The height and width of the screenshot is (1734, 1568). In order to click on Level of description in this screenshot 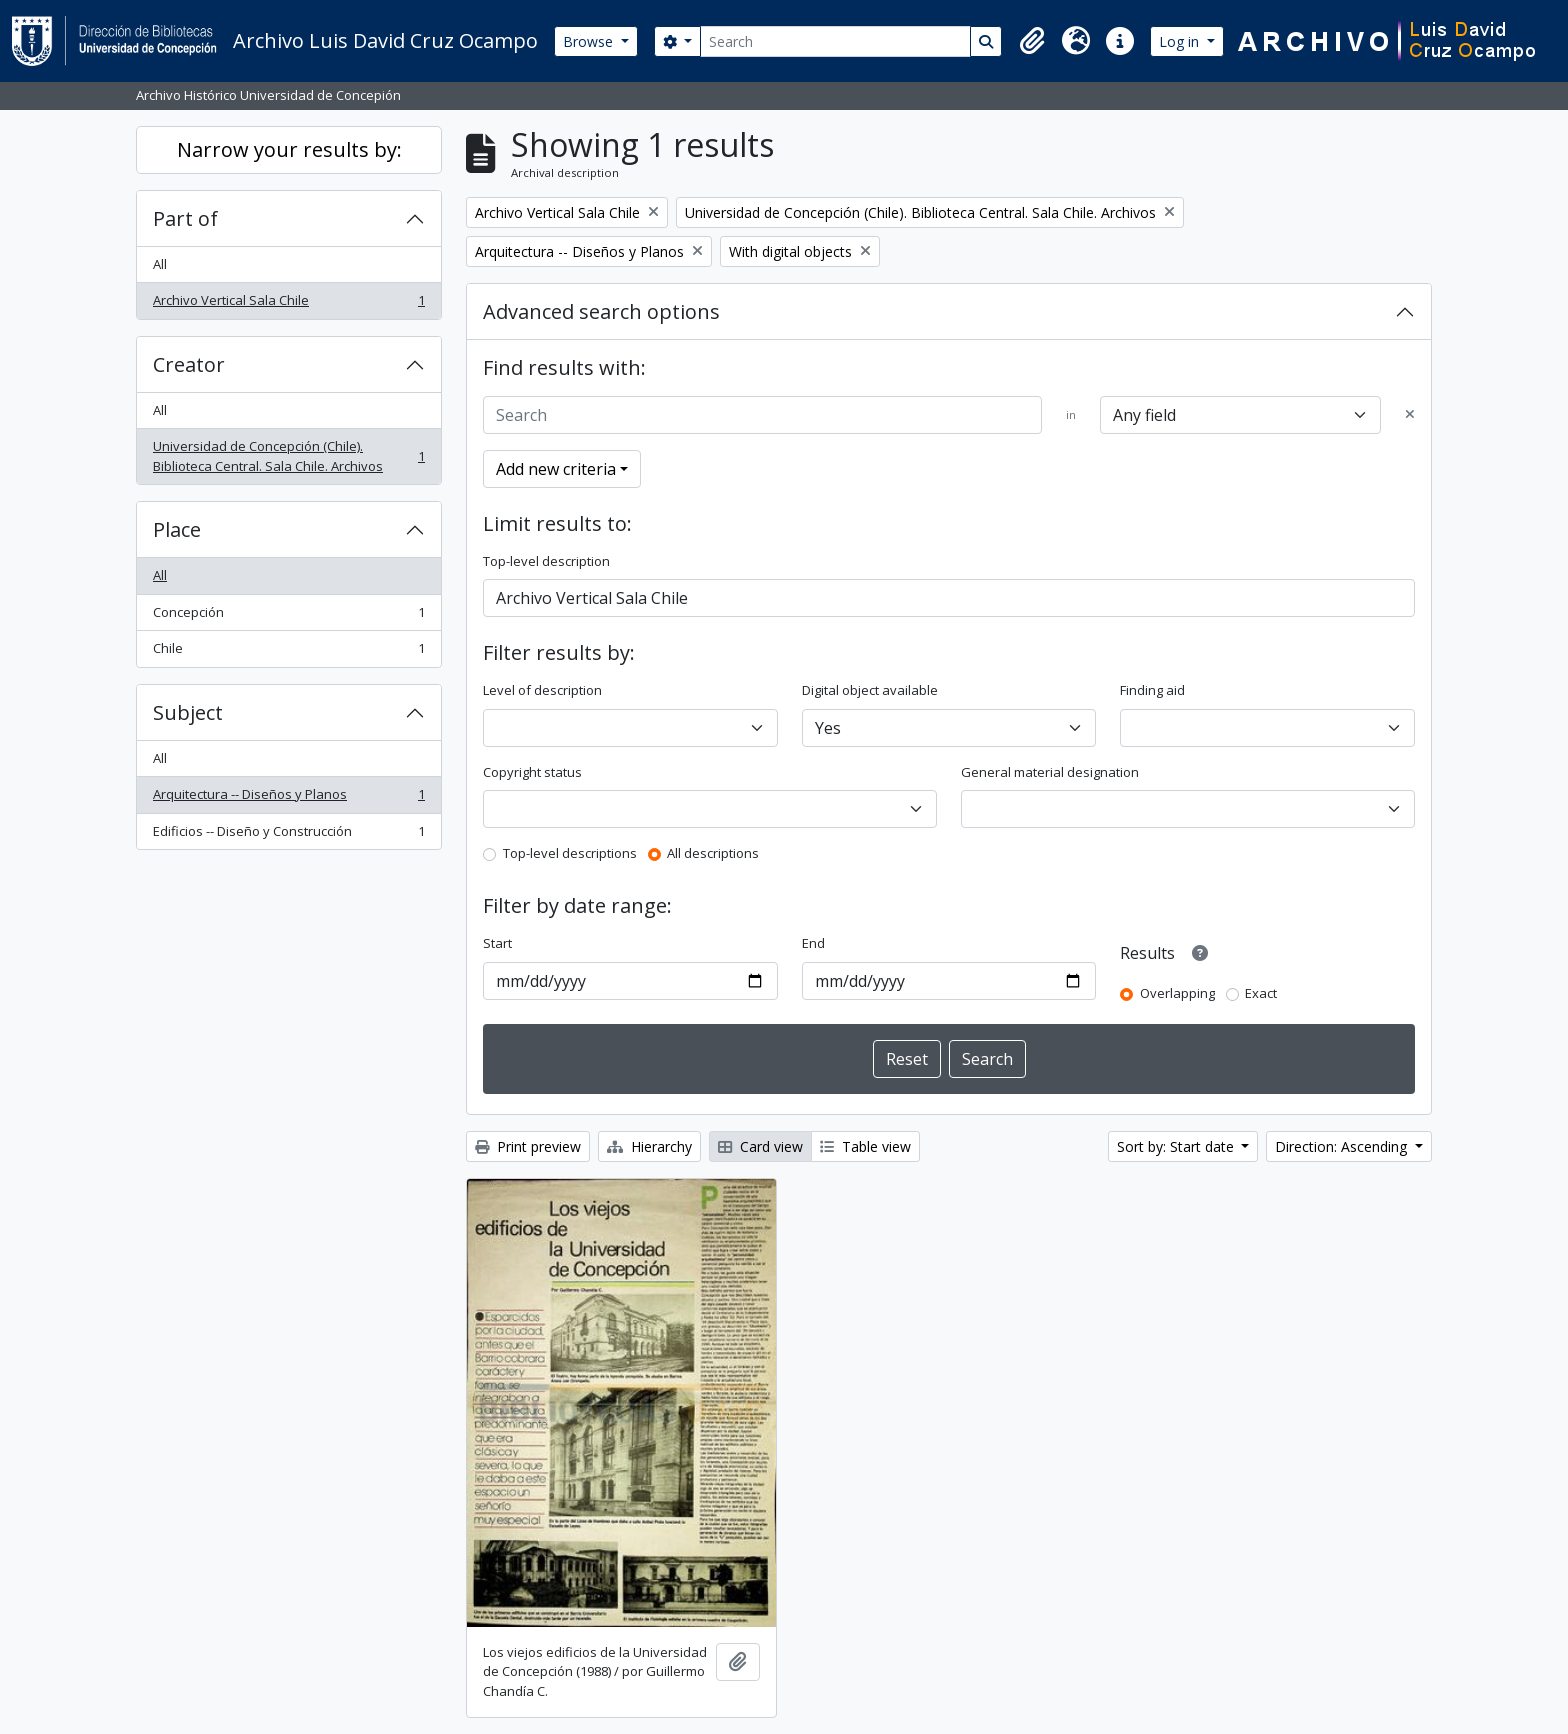, I will do `click(542, 690)`.